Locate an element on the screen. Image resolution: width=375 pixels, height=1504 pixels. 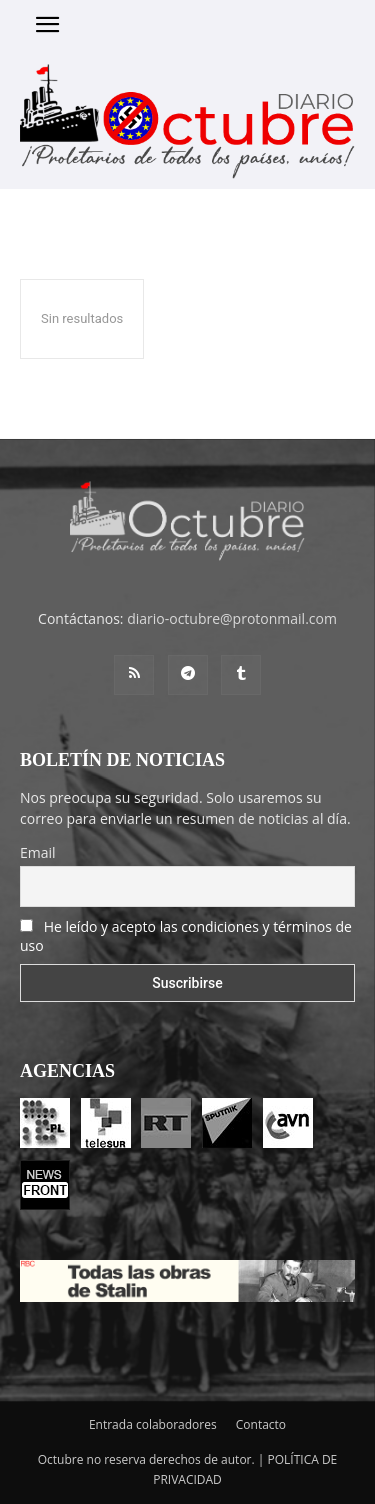
Email is located at coordinates (38, 852).